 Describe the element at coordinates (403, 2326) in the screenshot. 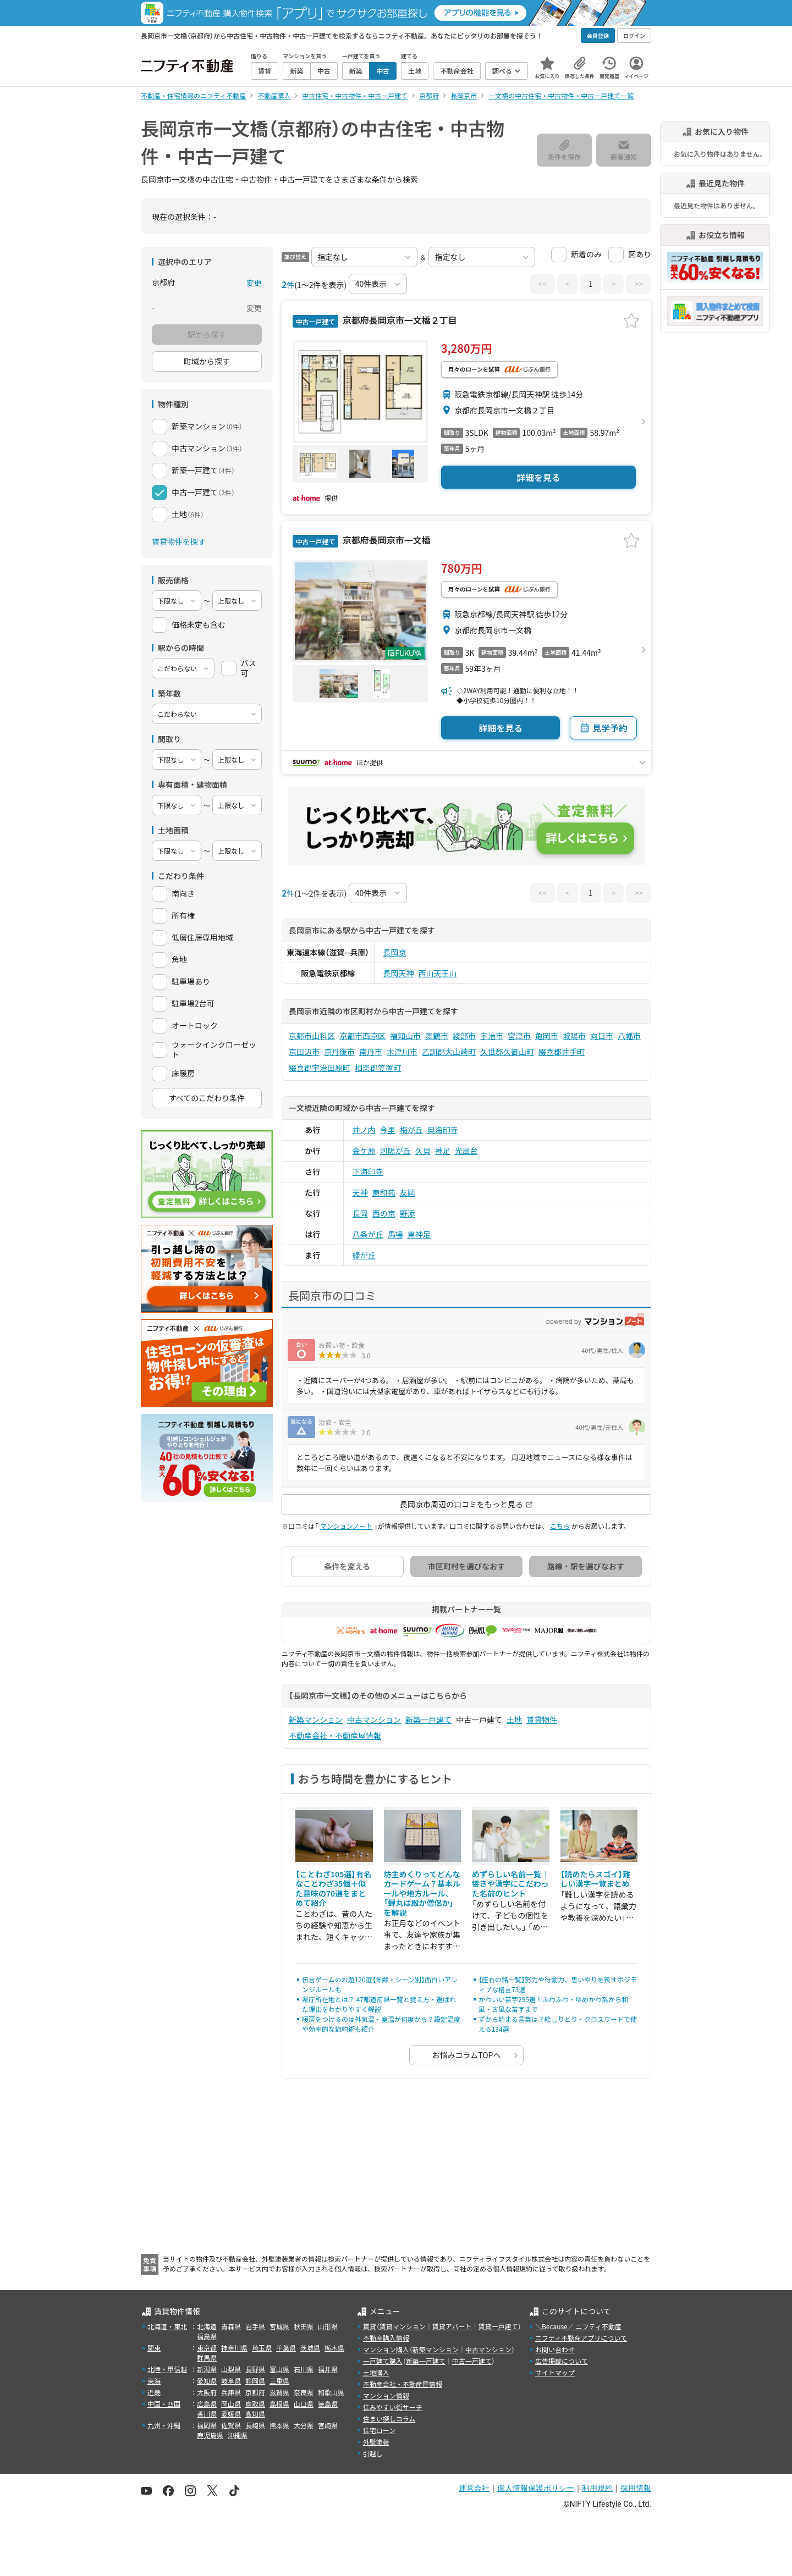

I see `賃貸マンション` at that location.